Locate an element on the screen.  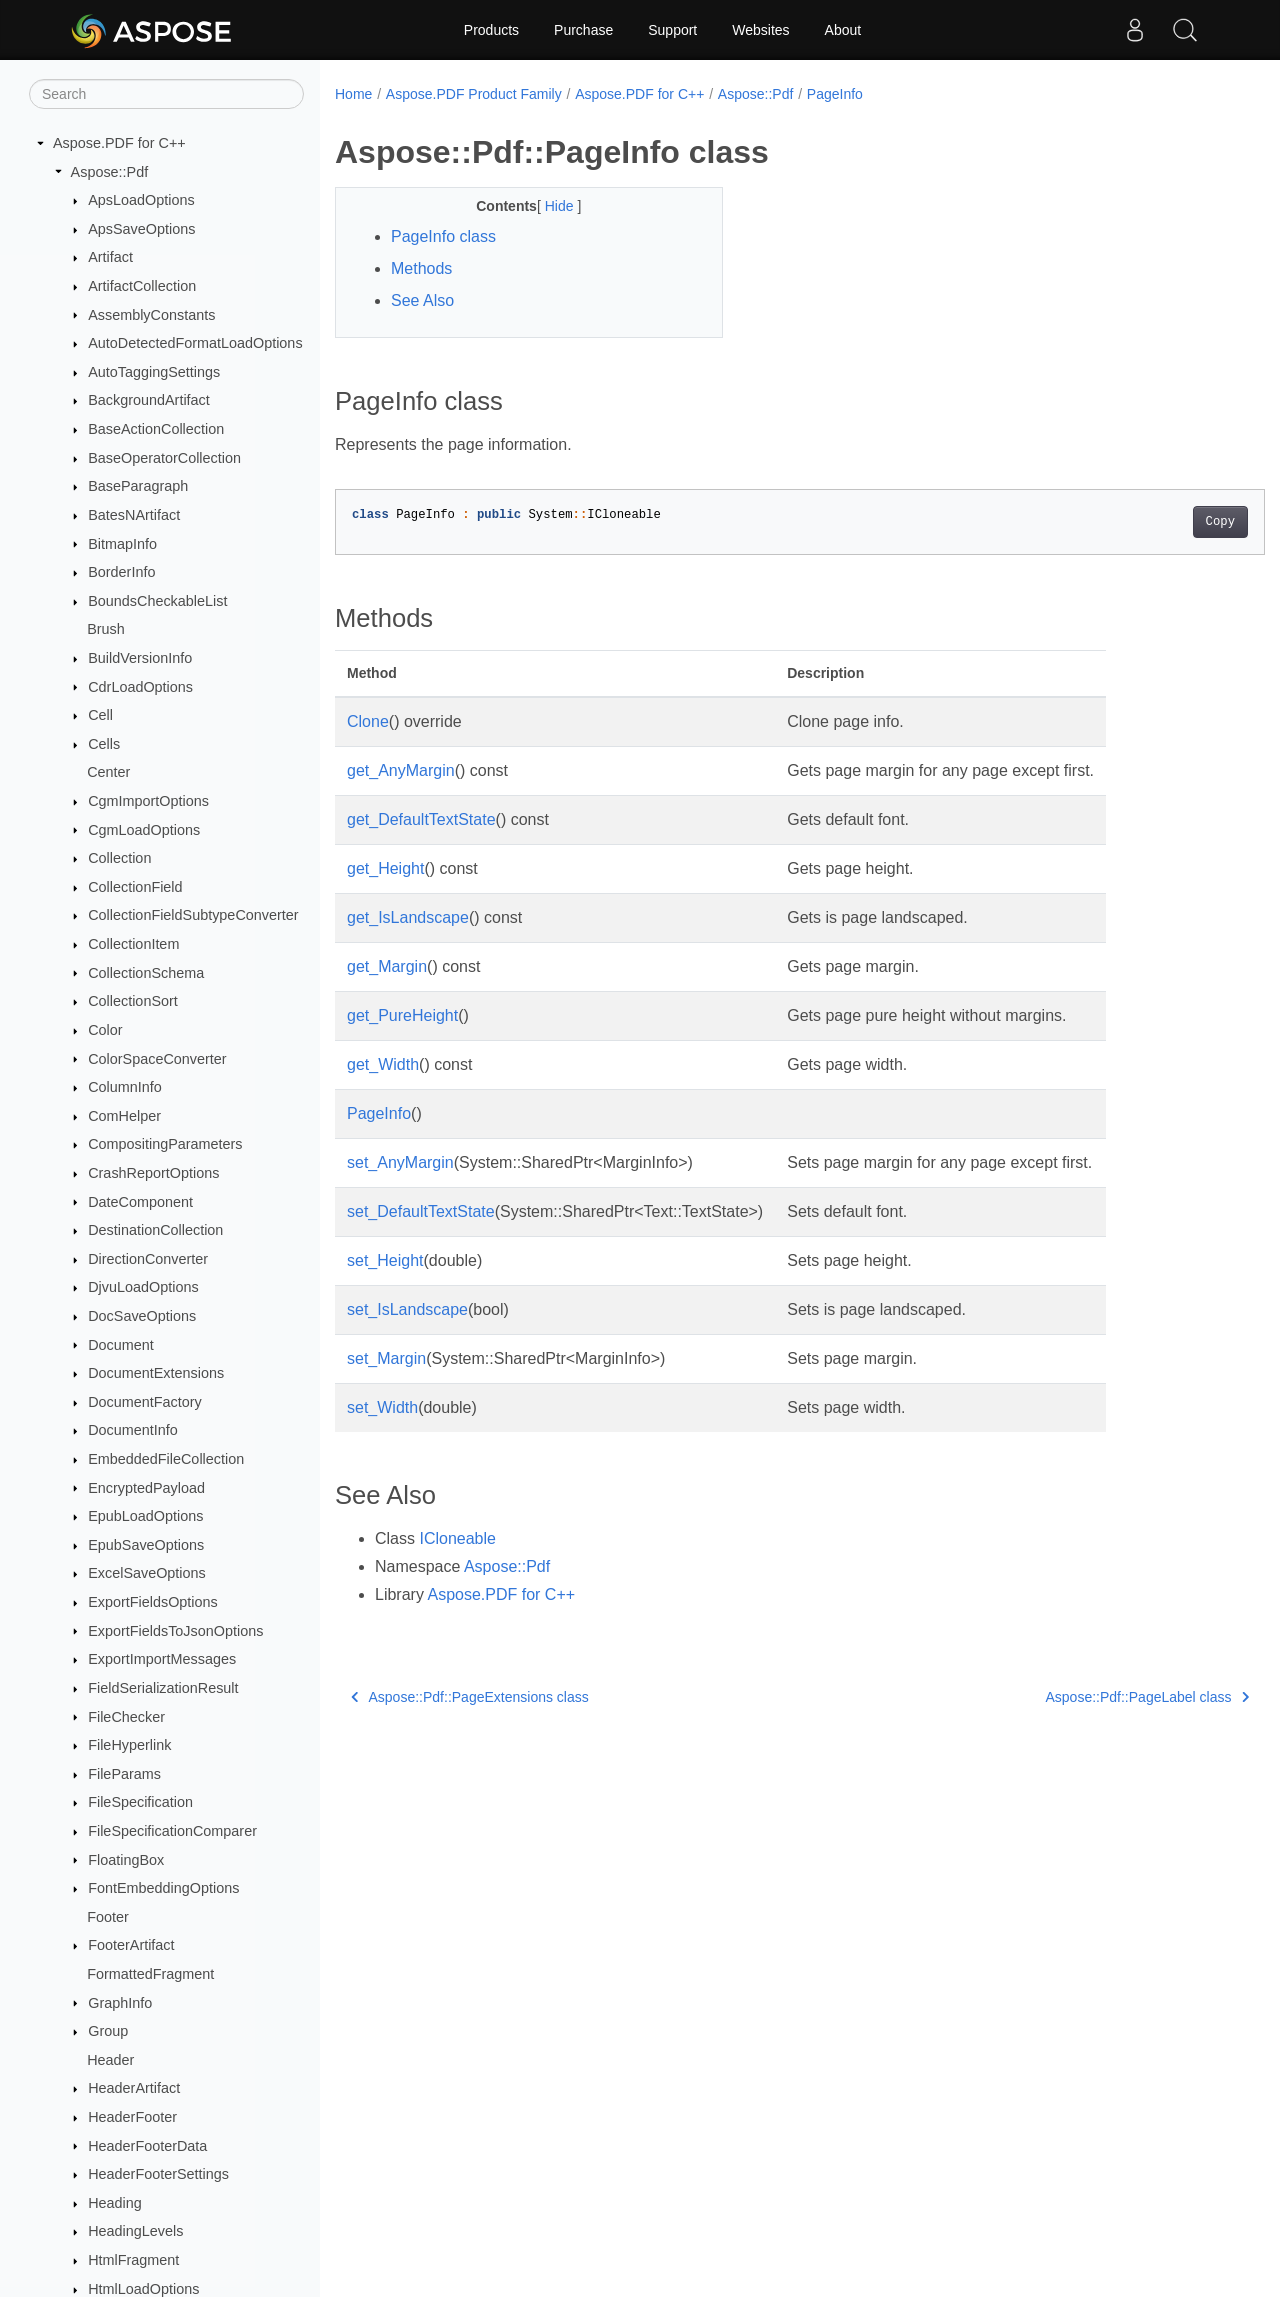
Footer is located at coordinates (108, 1917).